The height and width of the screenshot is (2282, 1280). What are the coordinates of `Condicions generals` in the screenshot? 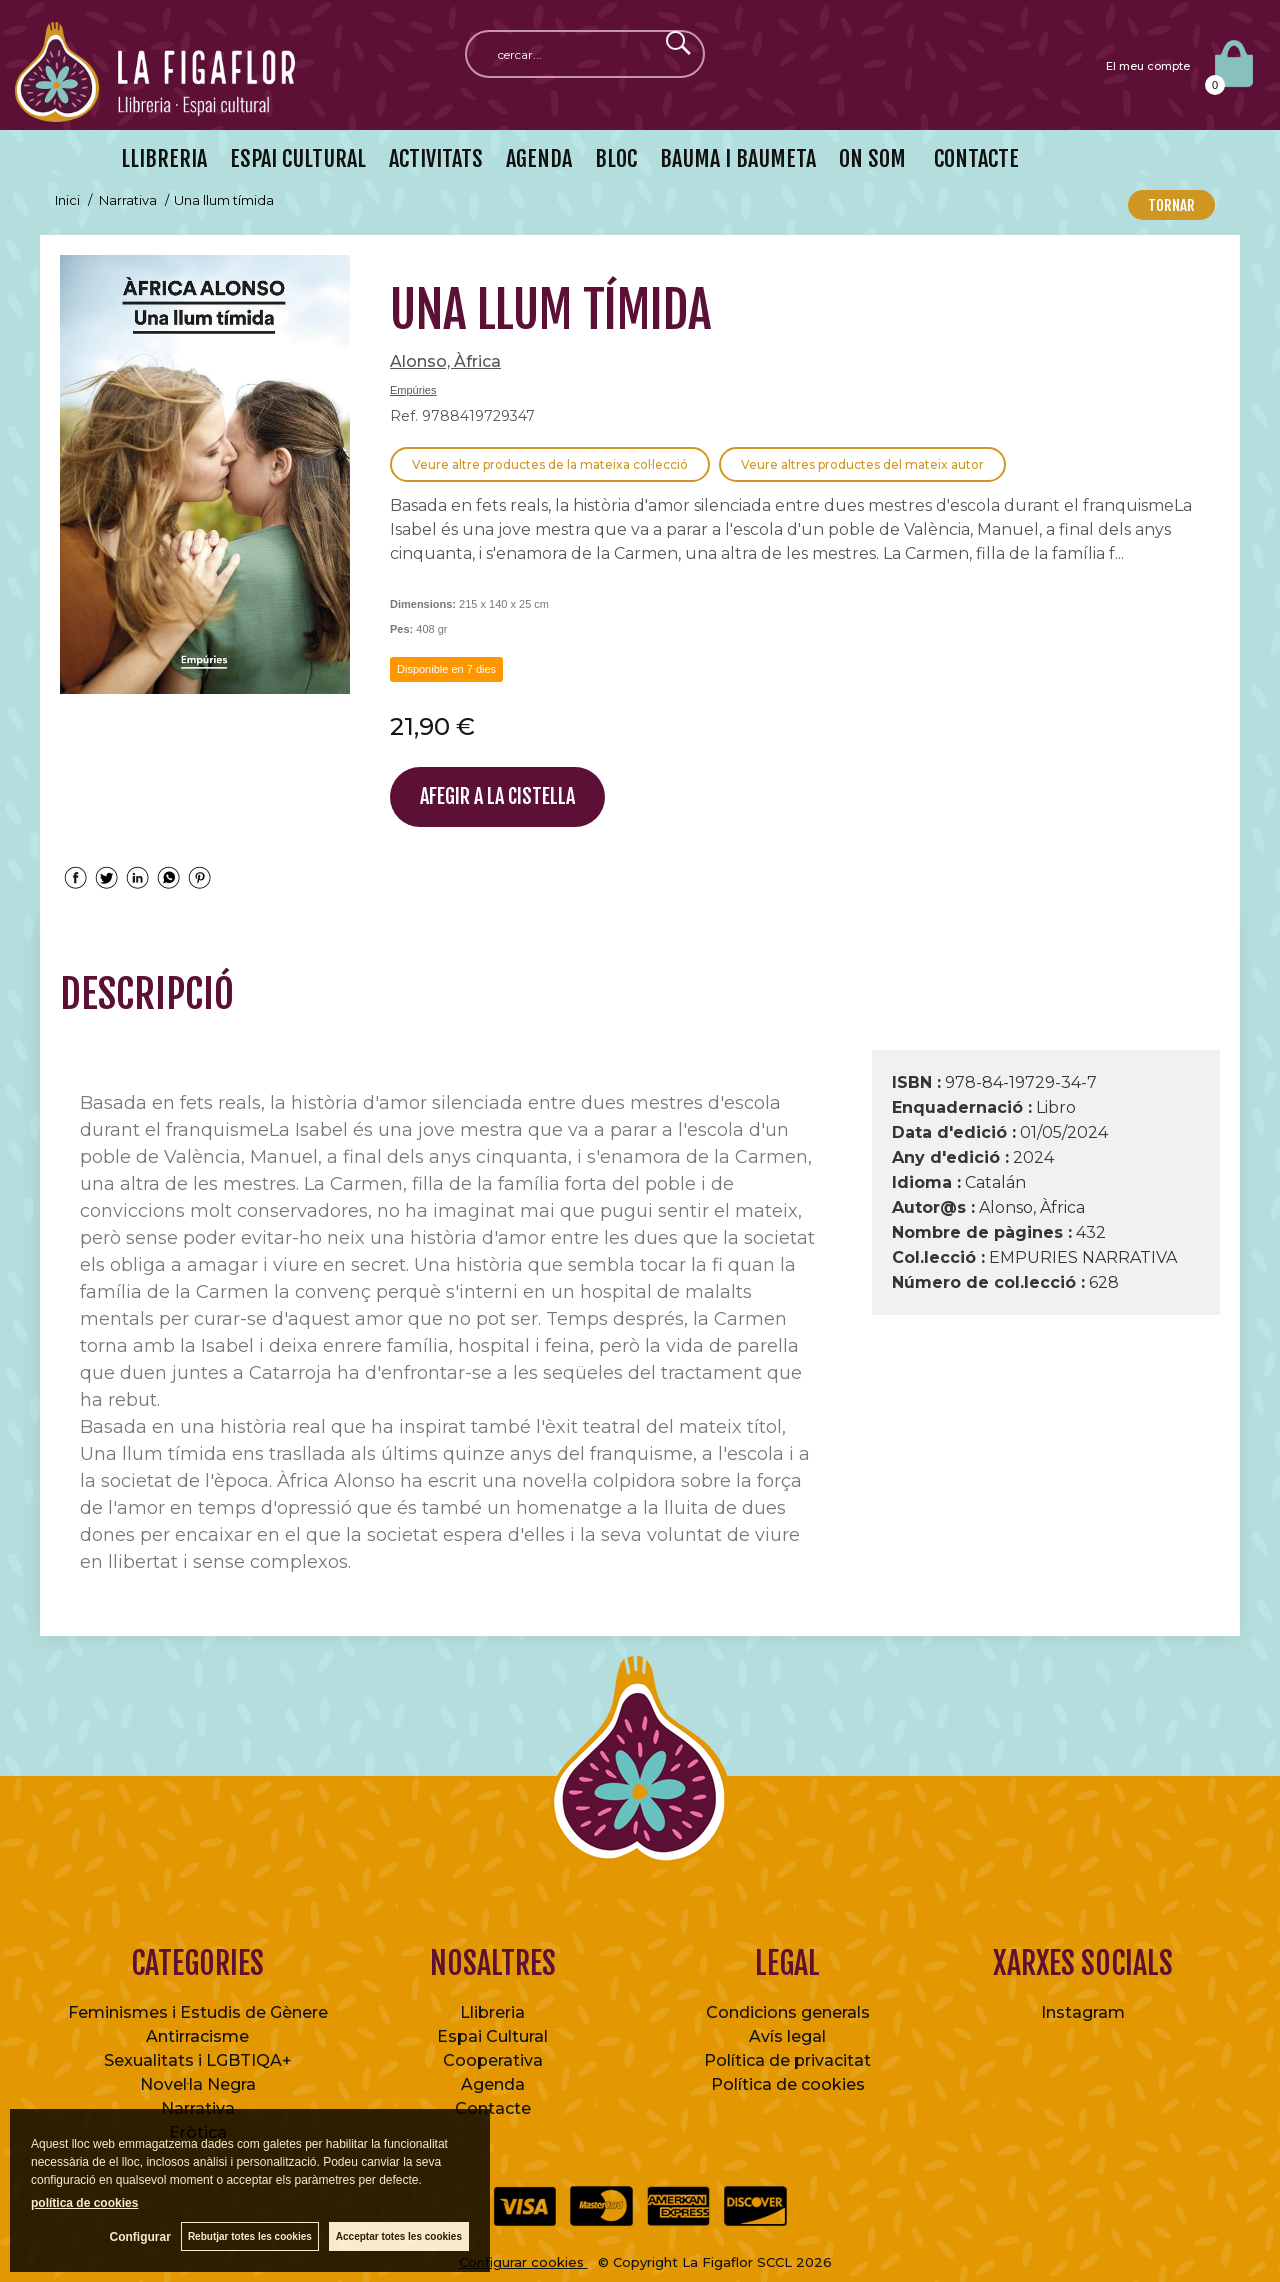 It's located at (788, 2012).